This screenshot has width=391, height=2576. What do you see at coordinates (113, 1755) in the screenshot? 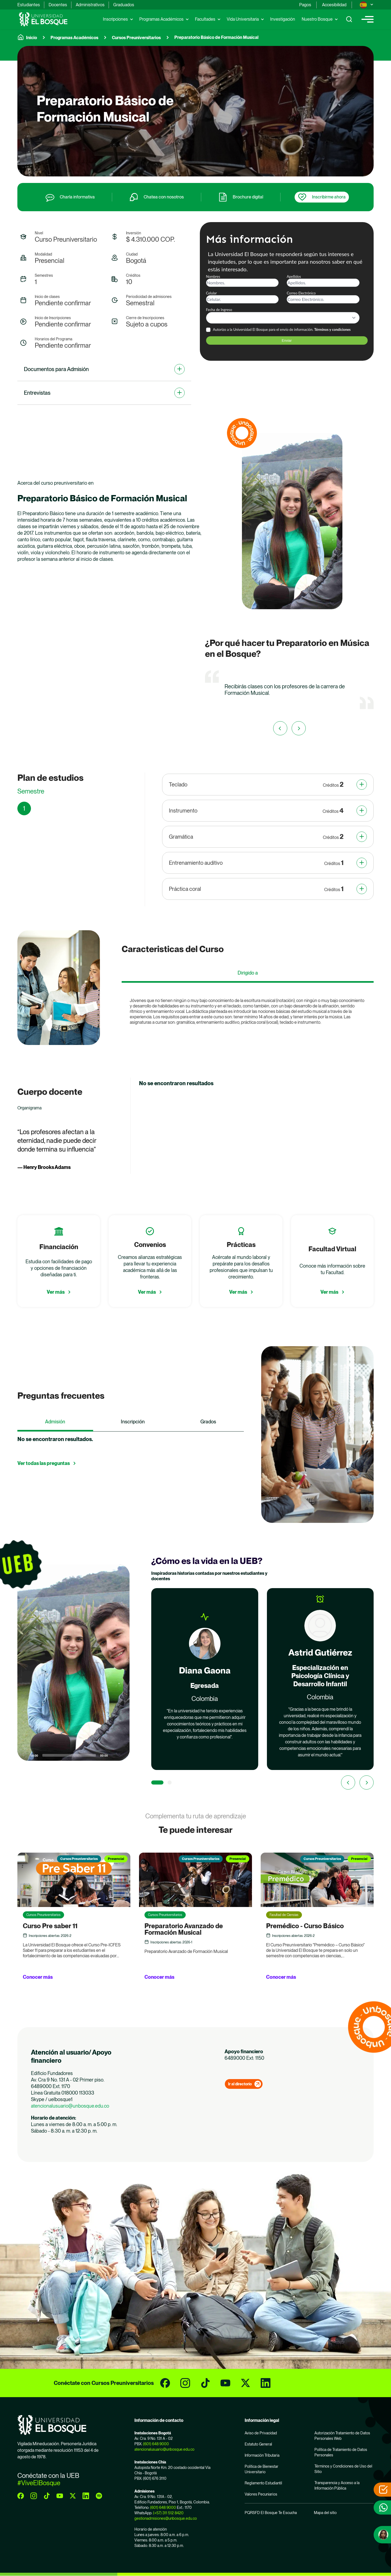
I see `[Mute]` at bounding box center [113, 1755].